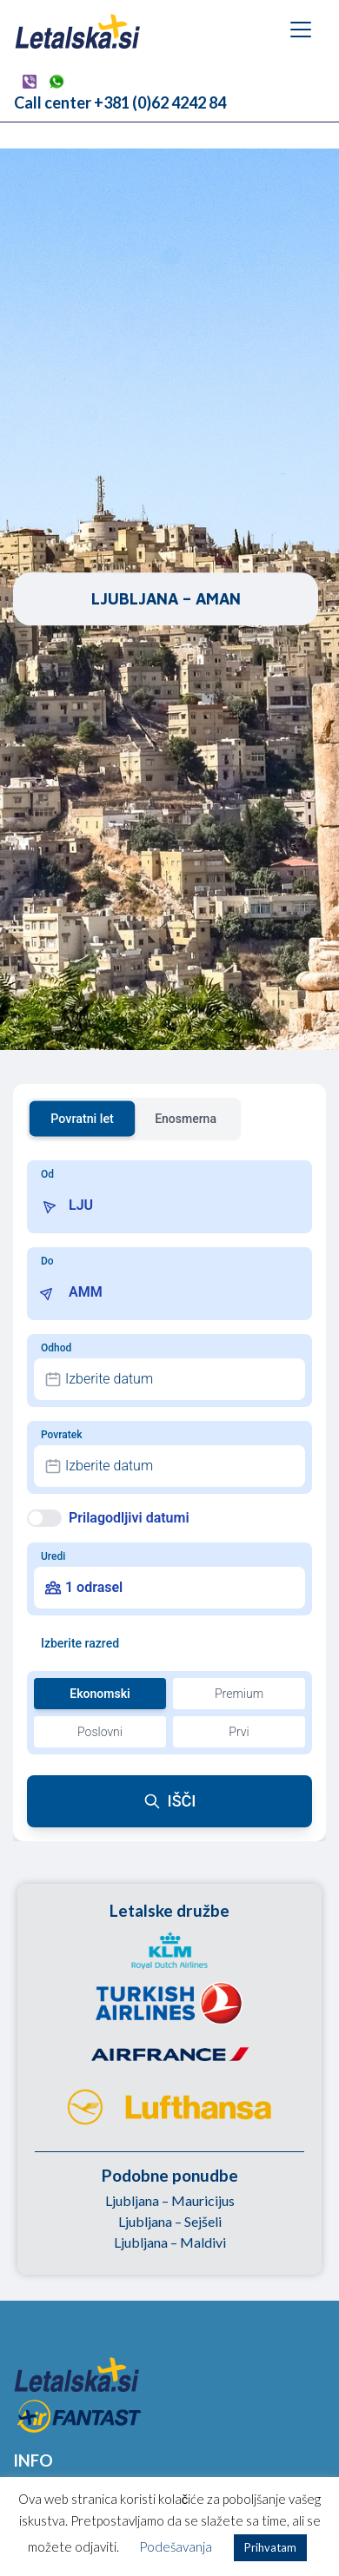 Image resolution: width=339 pixels, height=2576 pixels. I want to click on Povratek, so click(61, 1435).